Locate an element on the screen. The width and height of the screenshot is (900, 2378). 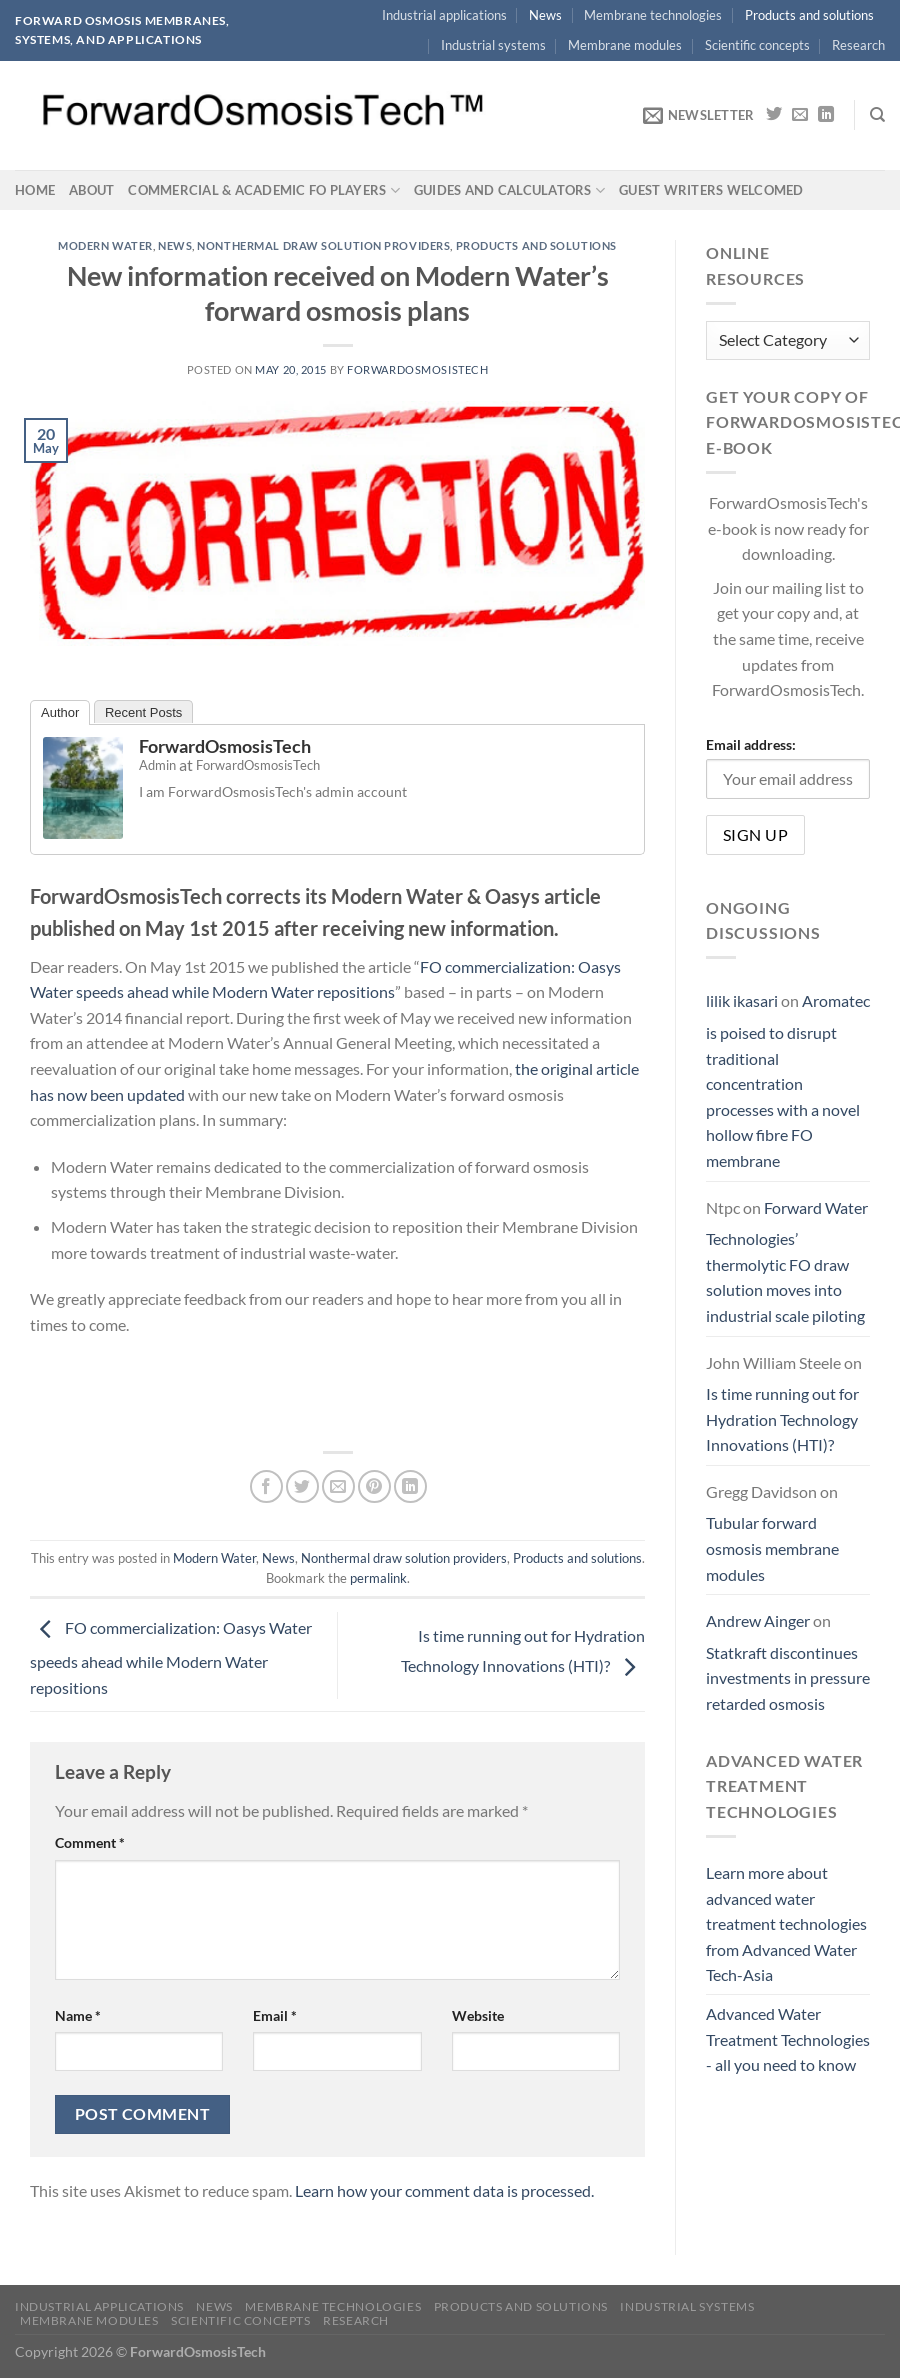
Name is located at coordinates (78, 2015).